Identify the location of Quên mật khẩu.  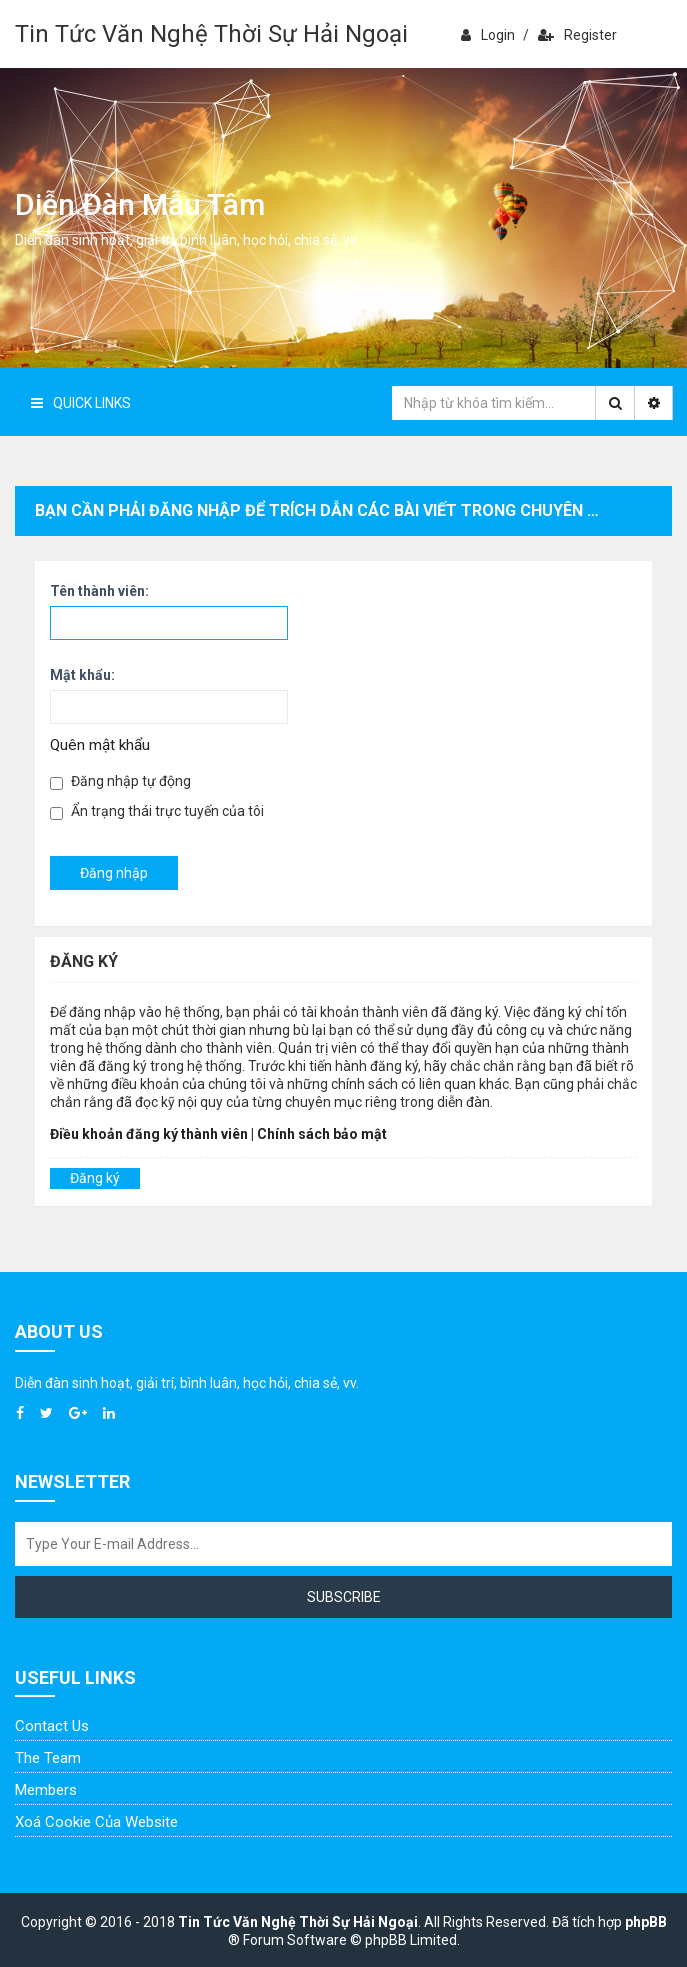
(100, 745).